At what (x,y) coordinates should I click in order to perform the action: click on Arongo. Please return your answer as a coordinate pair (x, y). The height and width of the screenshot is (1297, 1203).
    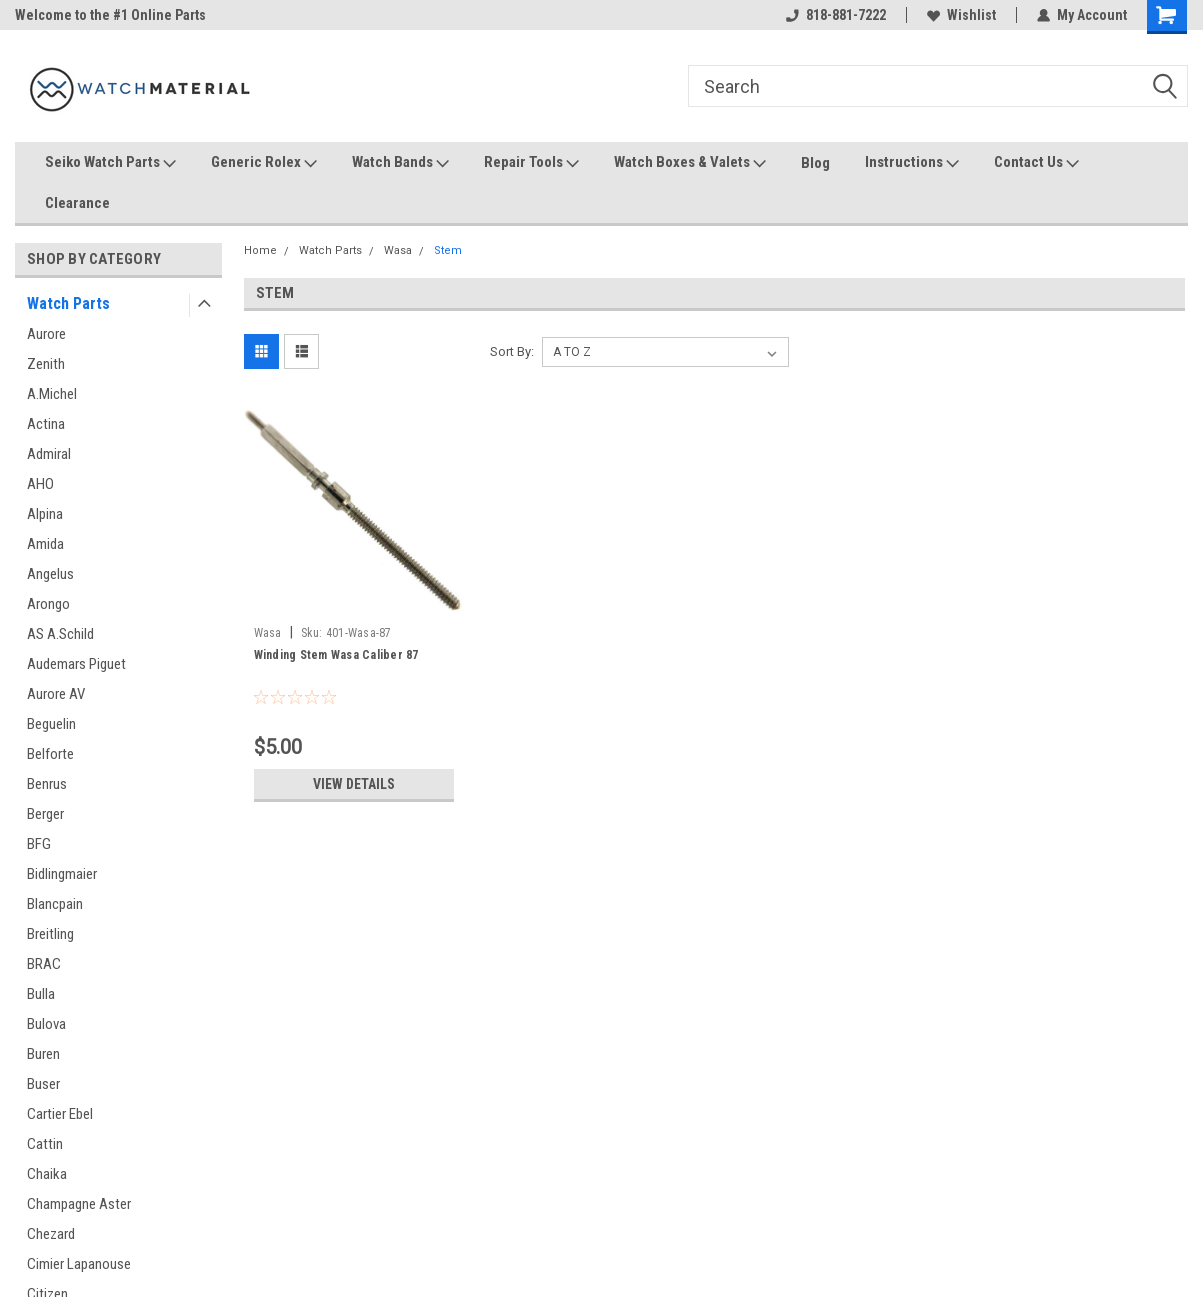
    Looking at the image, I should click on (48, 604).